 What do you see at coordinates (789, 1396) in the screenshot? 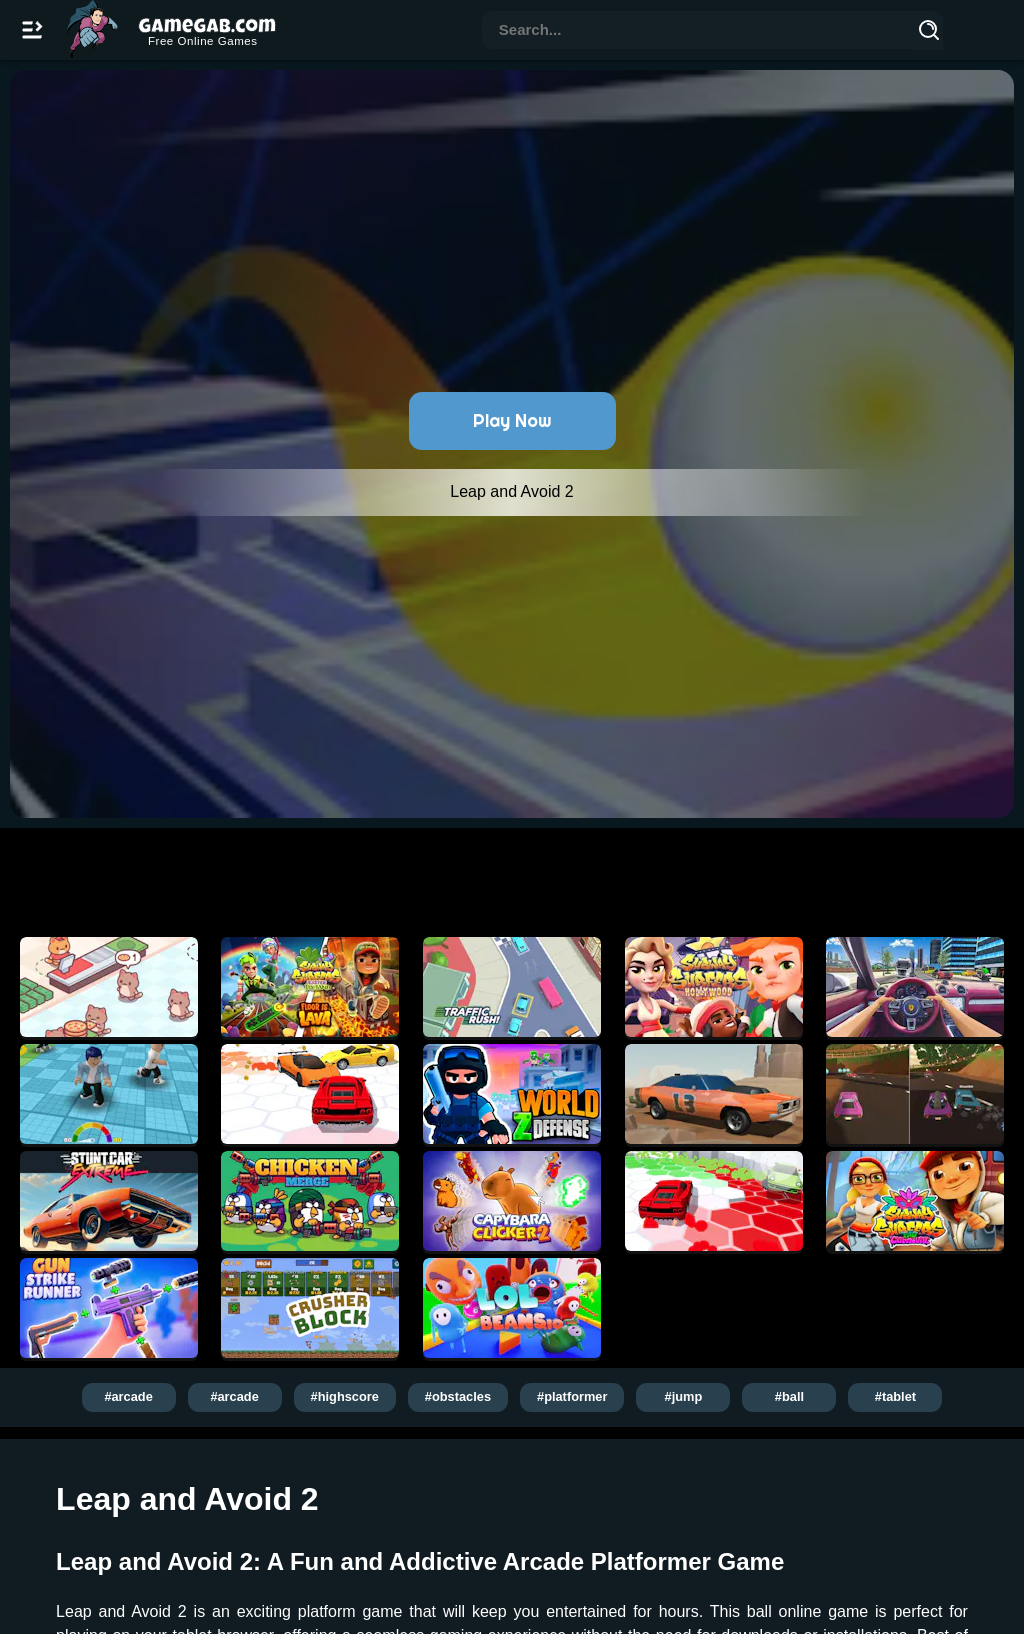
I see `#ball` at bounding box center [789, 1396].